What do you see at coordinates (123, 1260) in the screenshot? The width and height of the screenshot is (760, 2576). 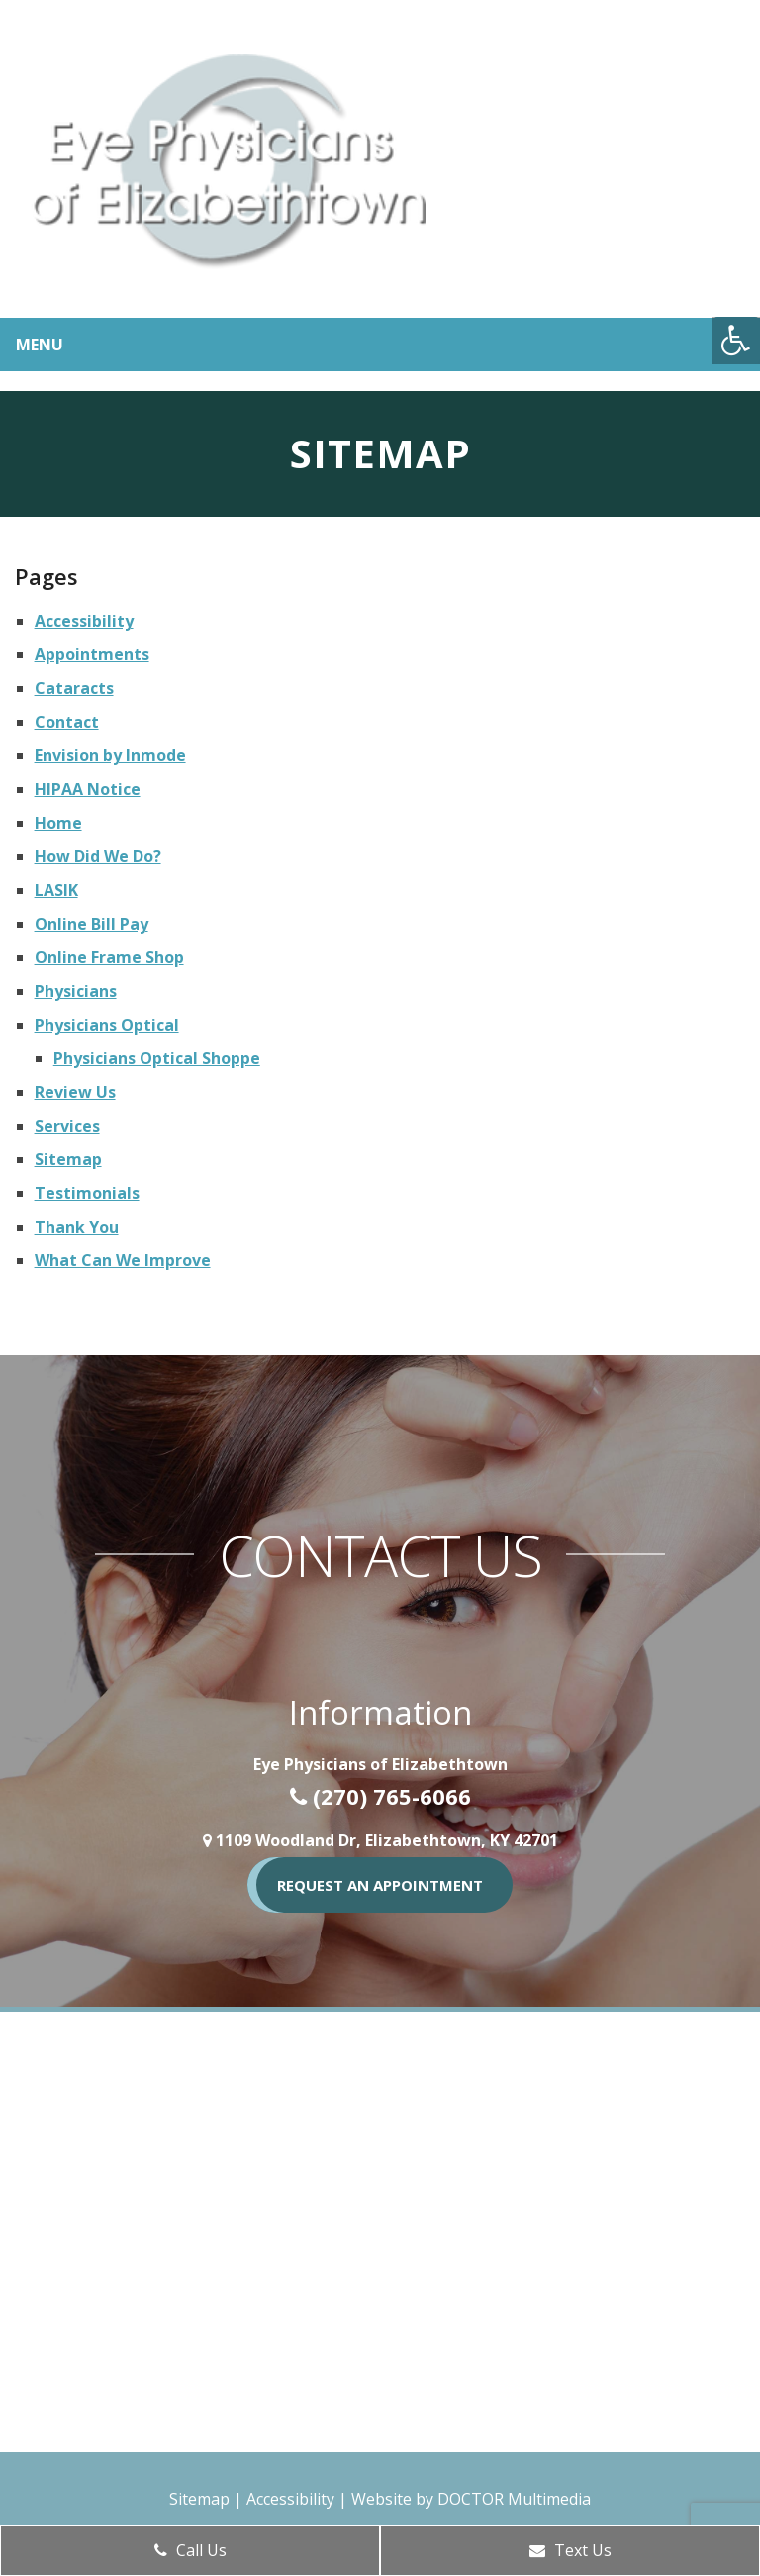 I see `What Can We Improve` at bounding box center [123, 1260].